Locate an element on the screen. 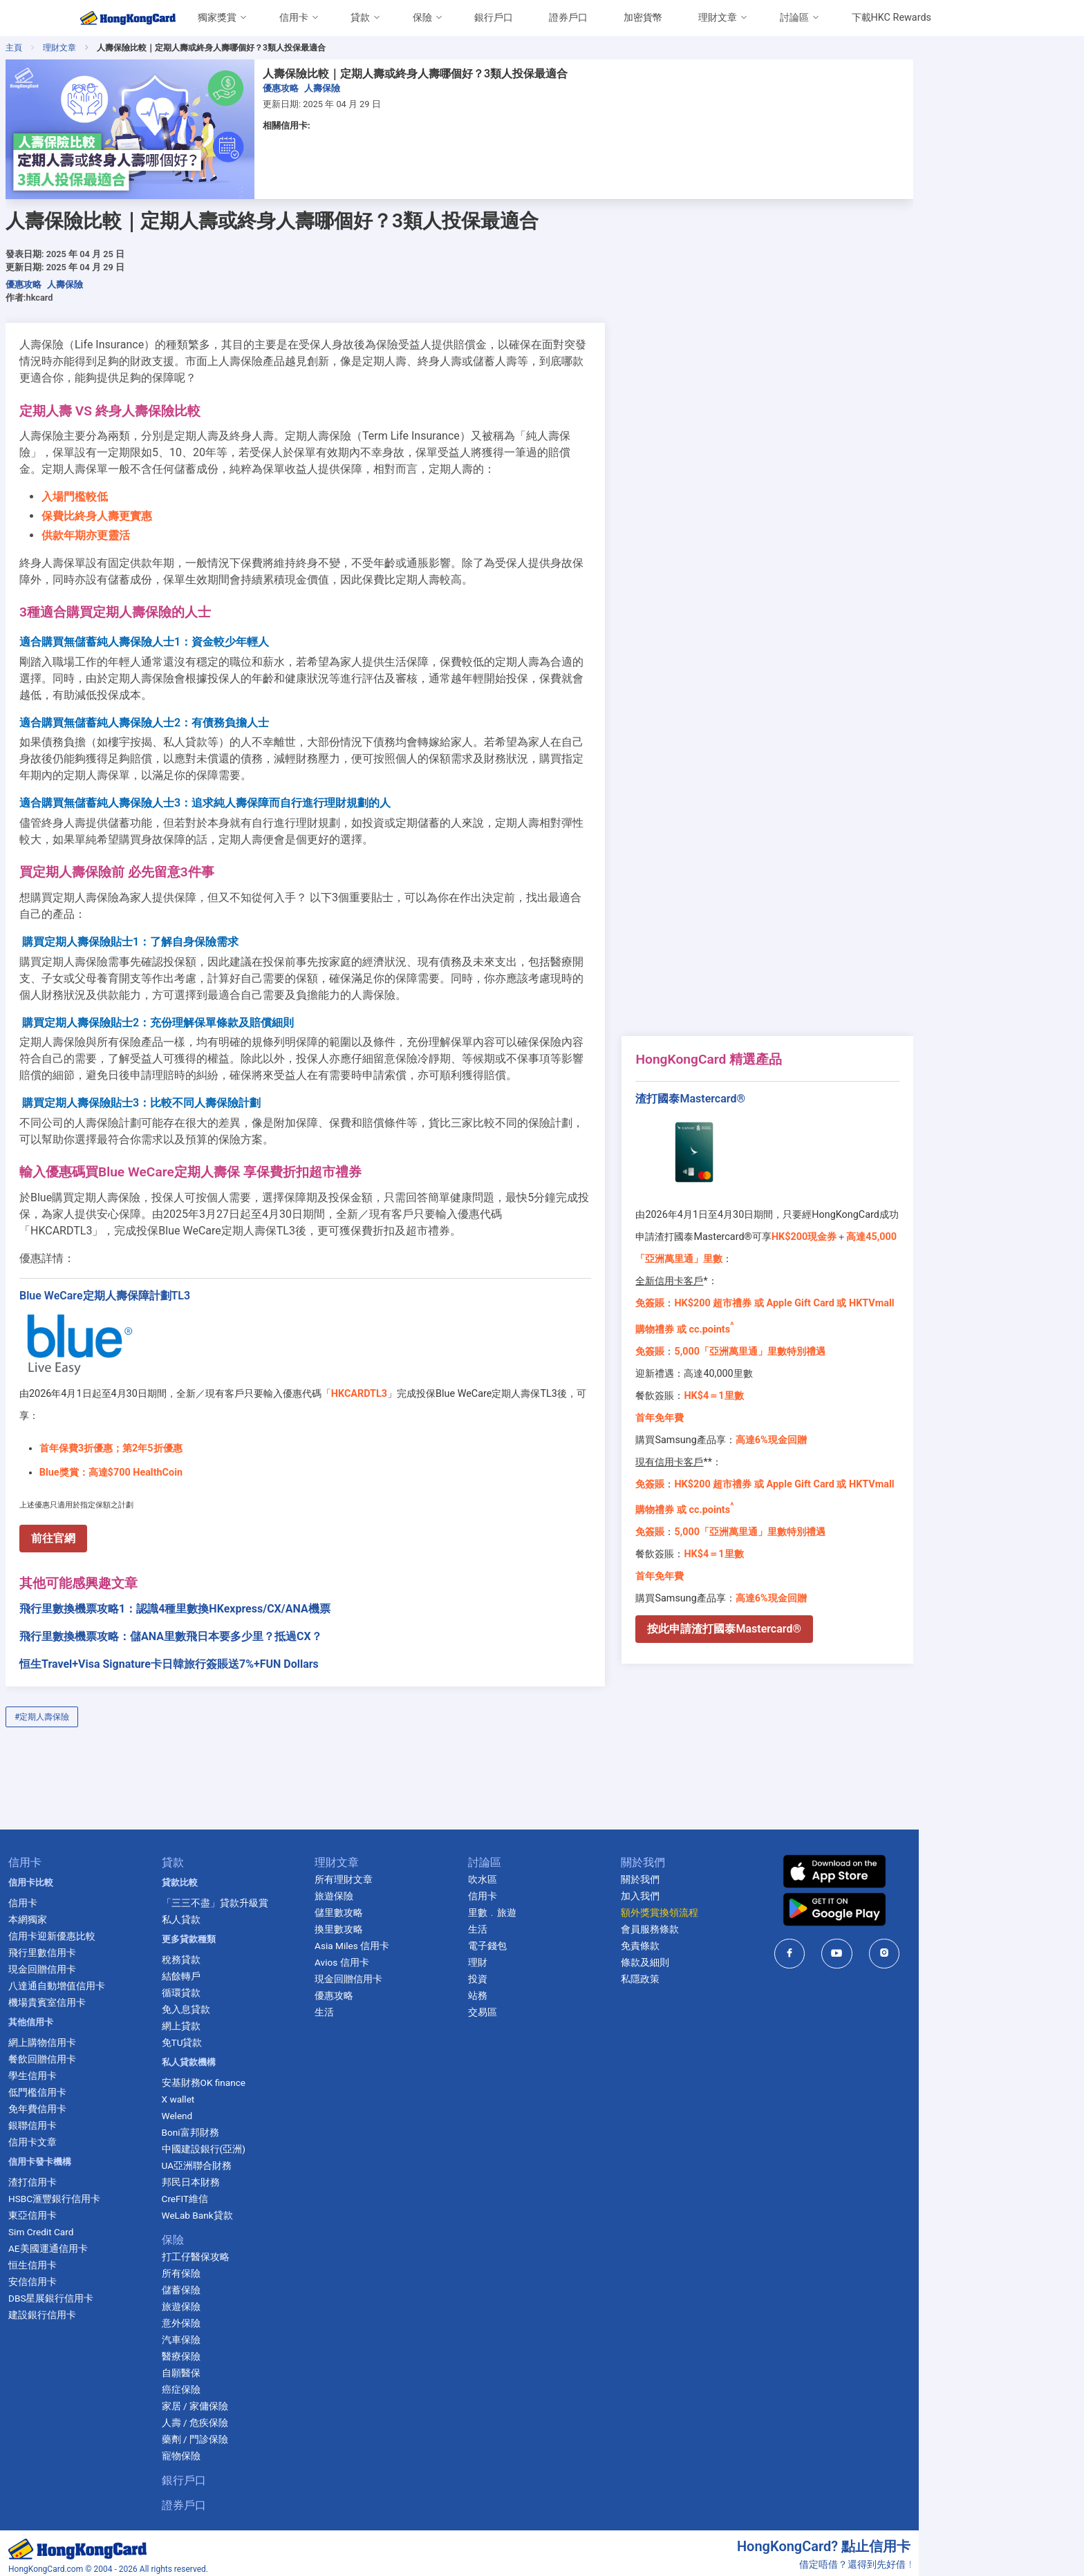 The width and height of the screenshot is (1084, 2576). 私人貸款 is located at coordinates (254, 1897).